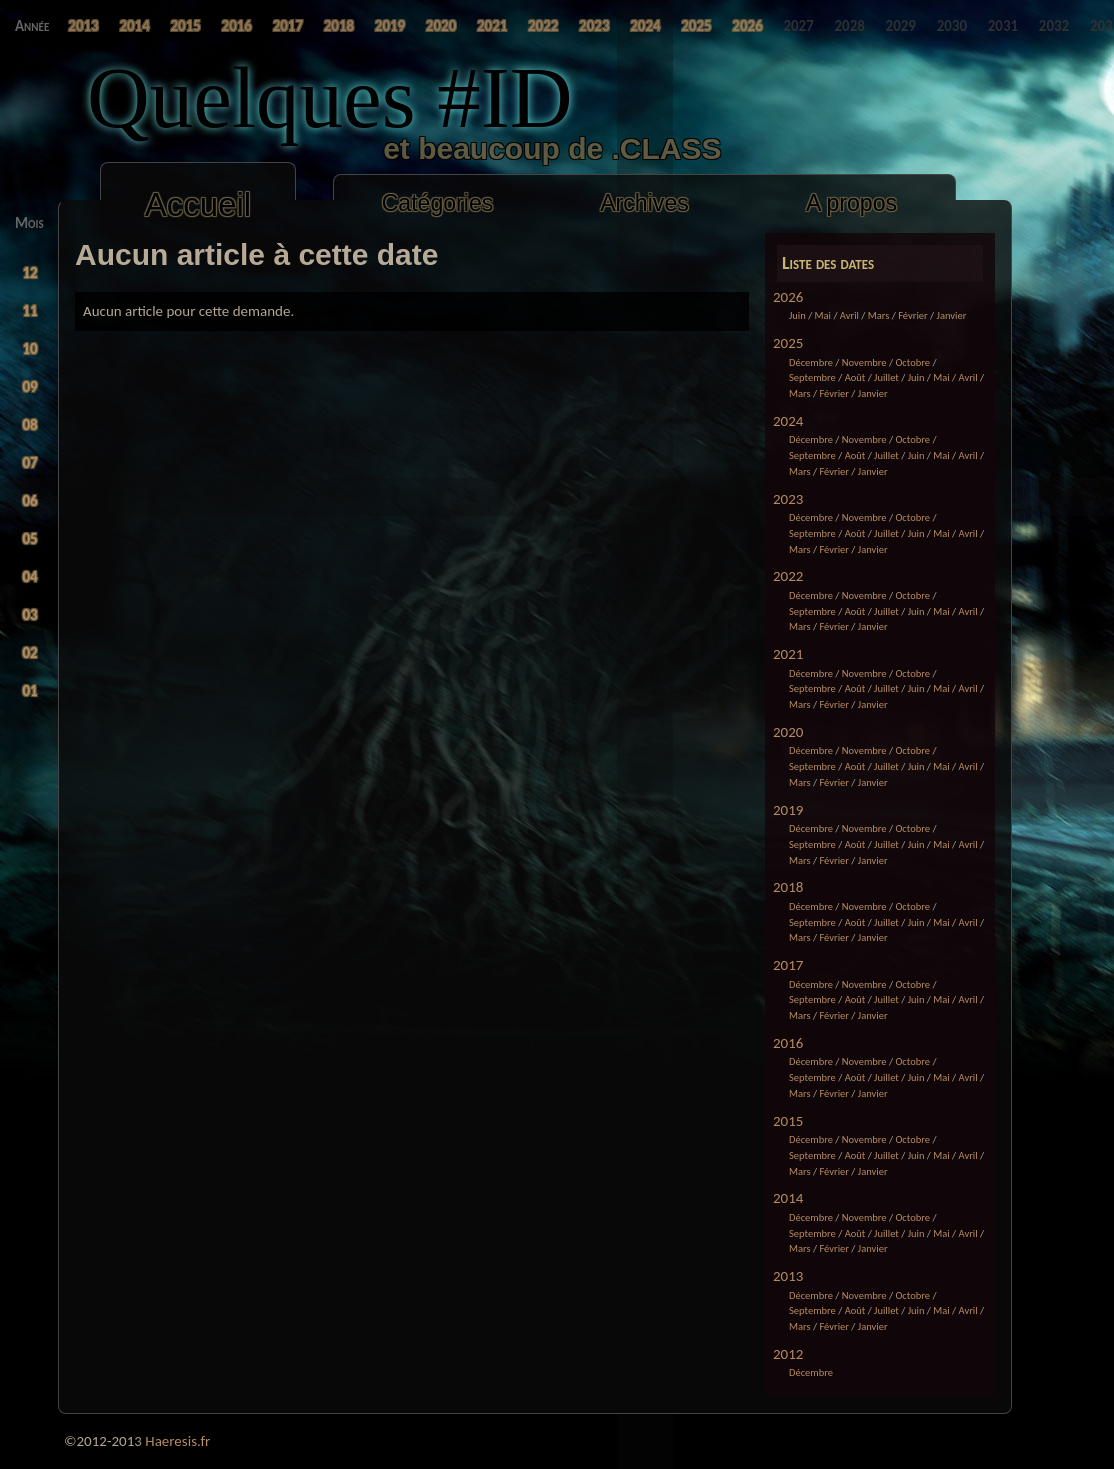  Describe the element at coordinates (886, 377) in the screenshot. I see `Juillet` at that location.